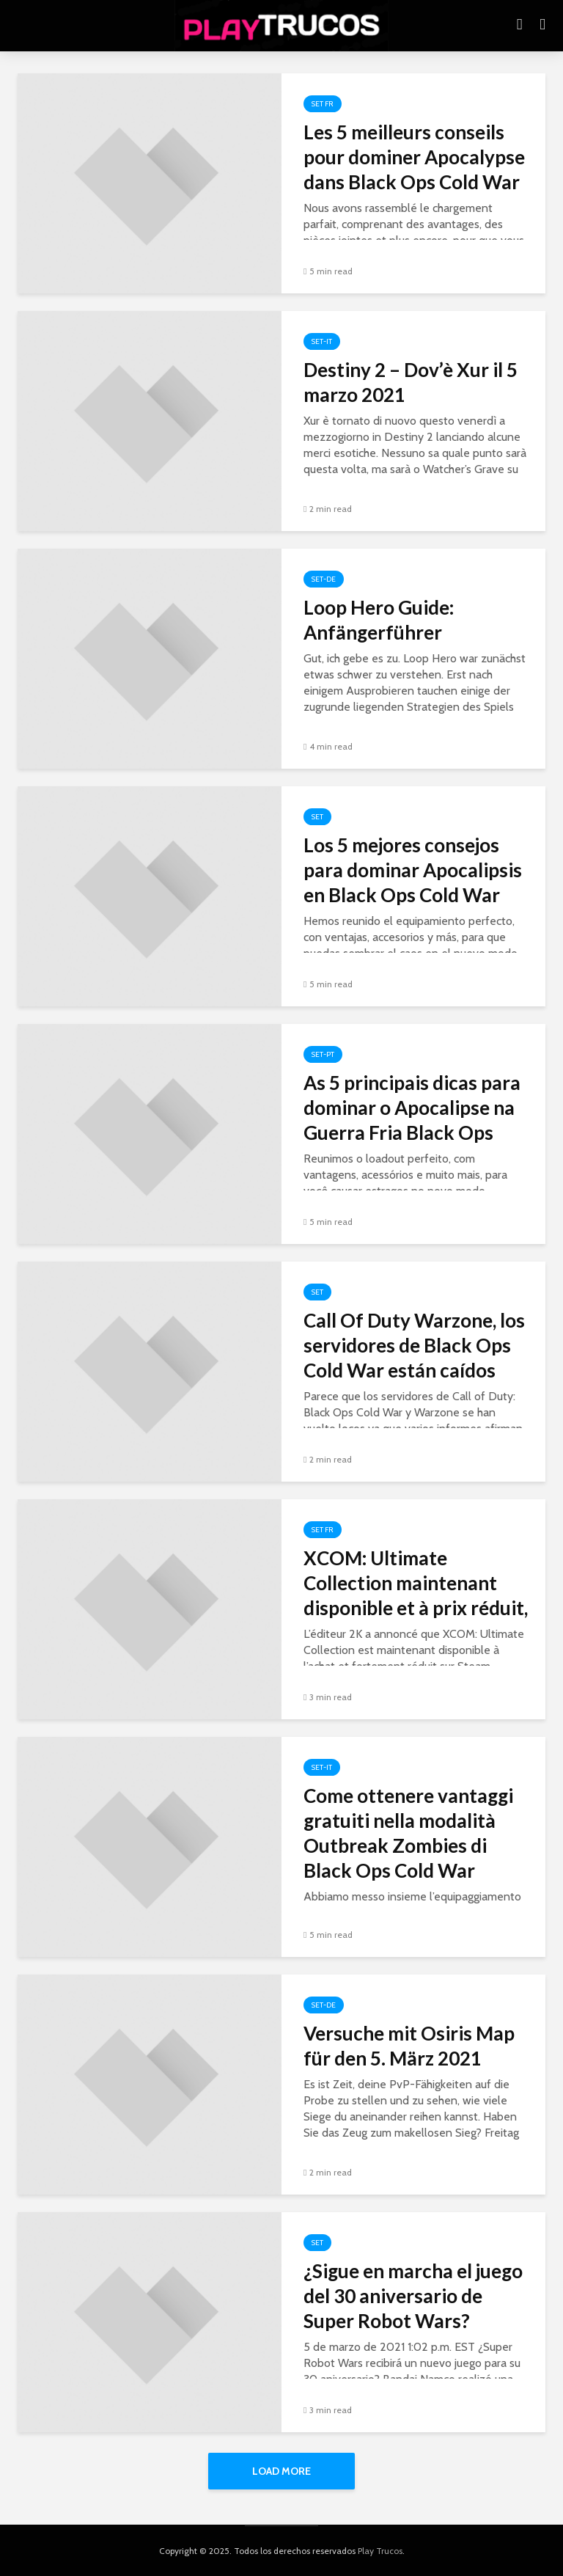 The image size is (563, 2576). What do you see at coordinates (411, 1107) in the screenshot?
I see `As 5 principais dicas para dominar o Apocalipse na Guerra Fria Black Ops` at bounding box center [411, 1107].